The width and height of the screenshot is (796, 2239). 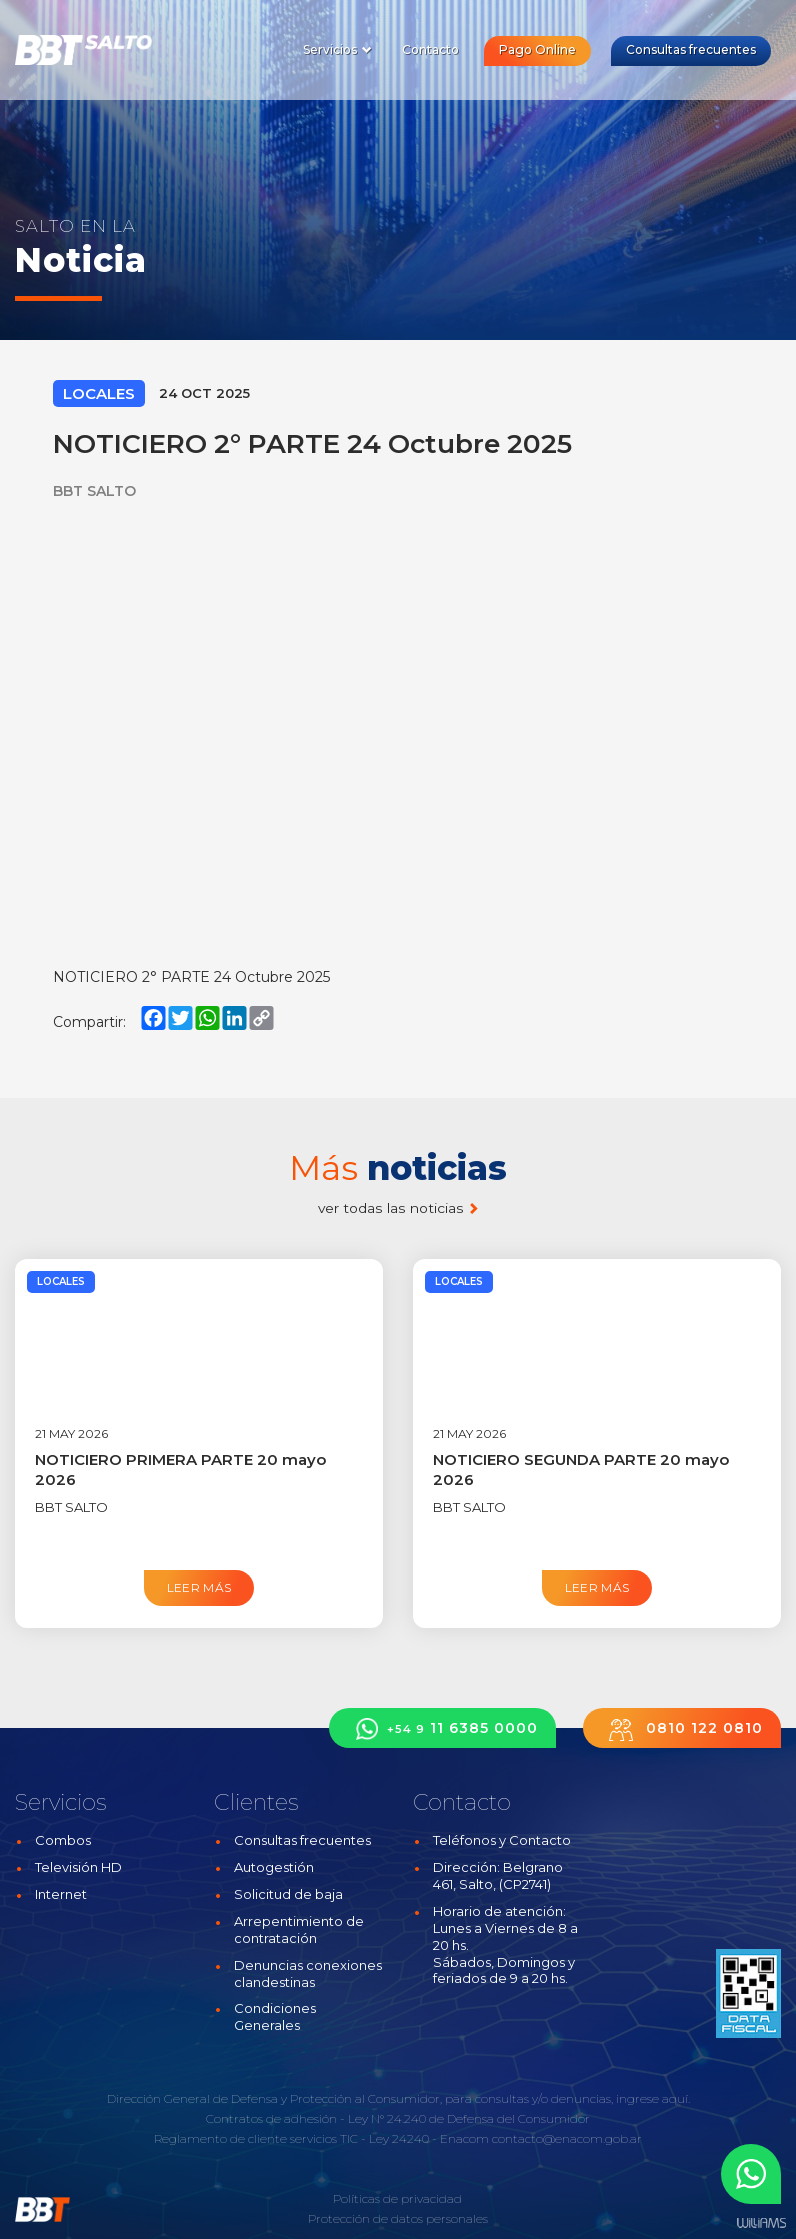 What do you see at coordinates (274, 1867) in the screenshot?
I see `Autogestión` at bounding box center [274, 1867].